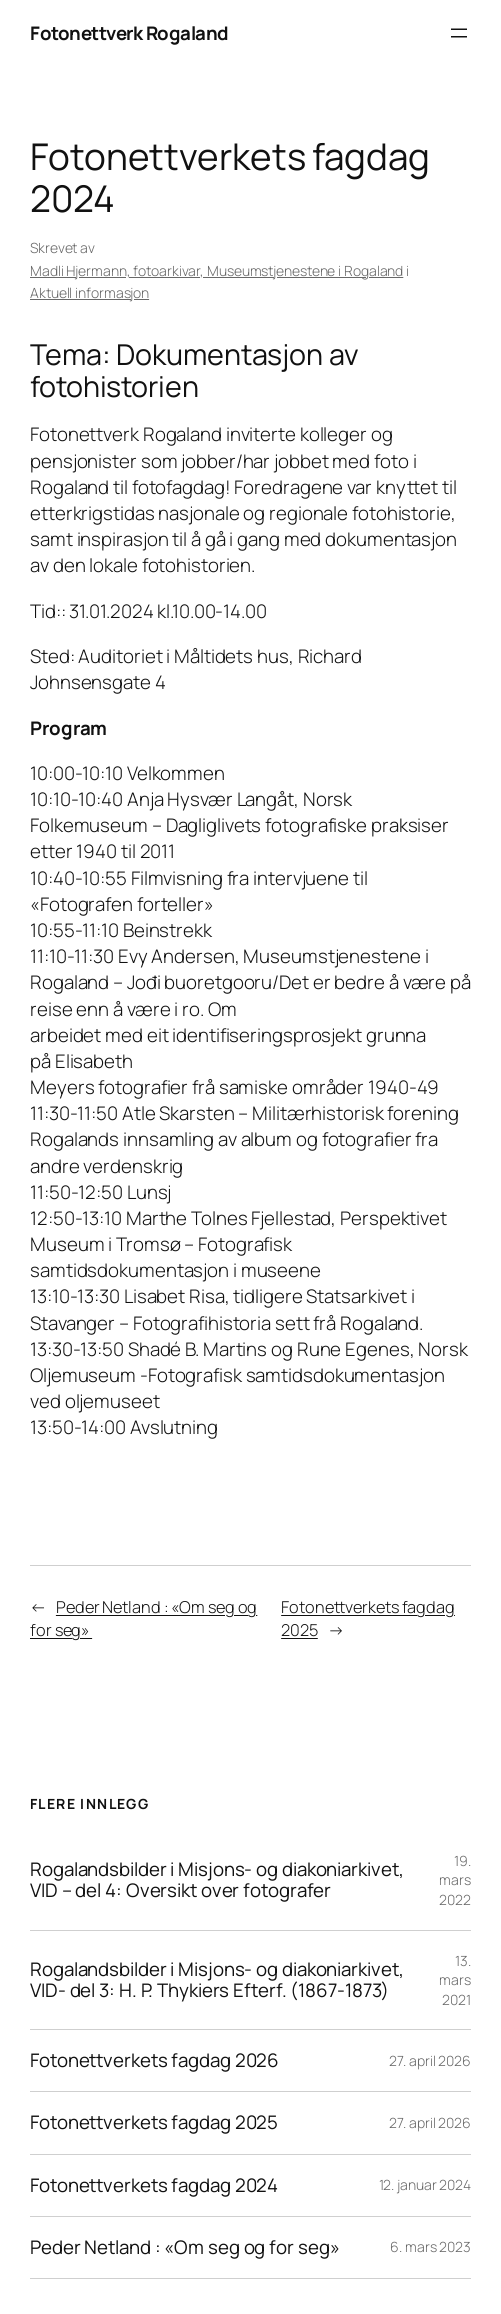 Image resolution: width=501 pixels, height=2314 pixels. I want to click on Peder Netland : «Om seg og for seg», so click(186, 2247).